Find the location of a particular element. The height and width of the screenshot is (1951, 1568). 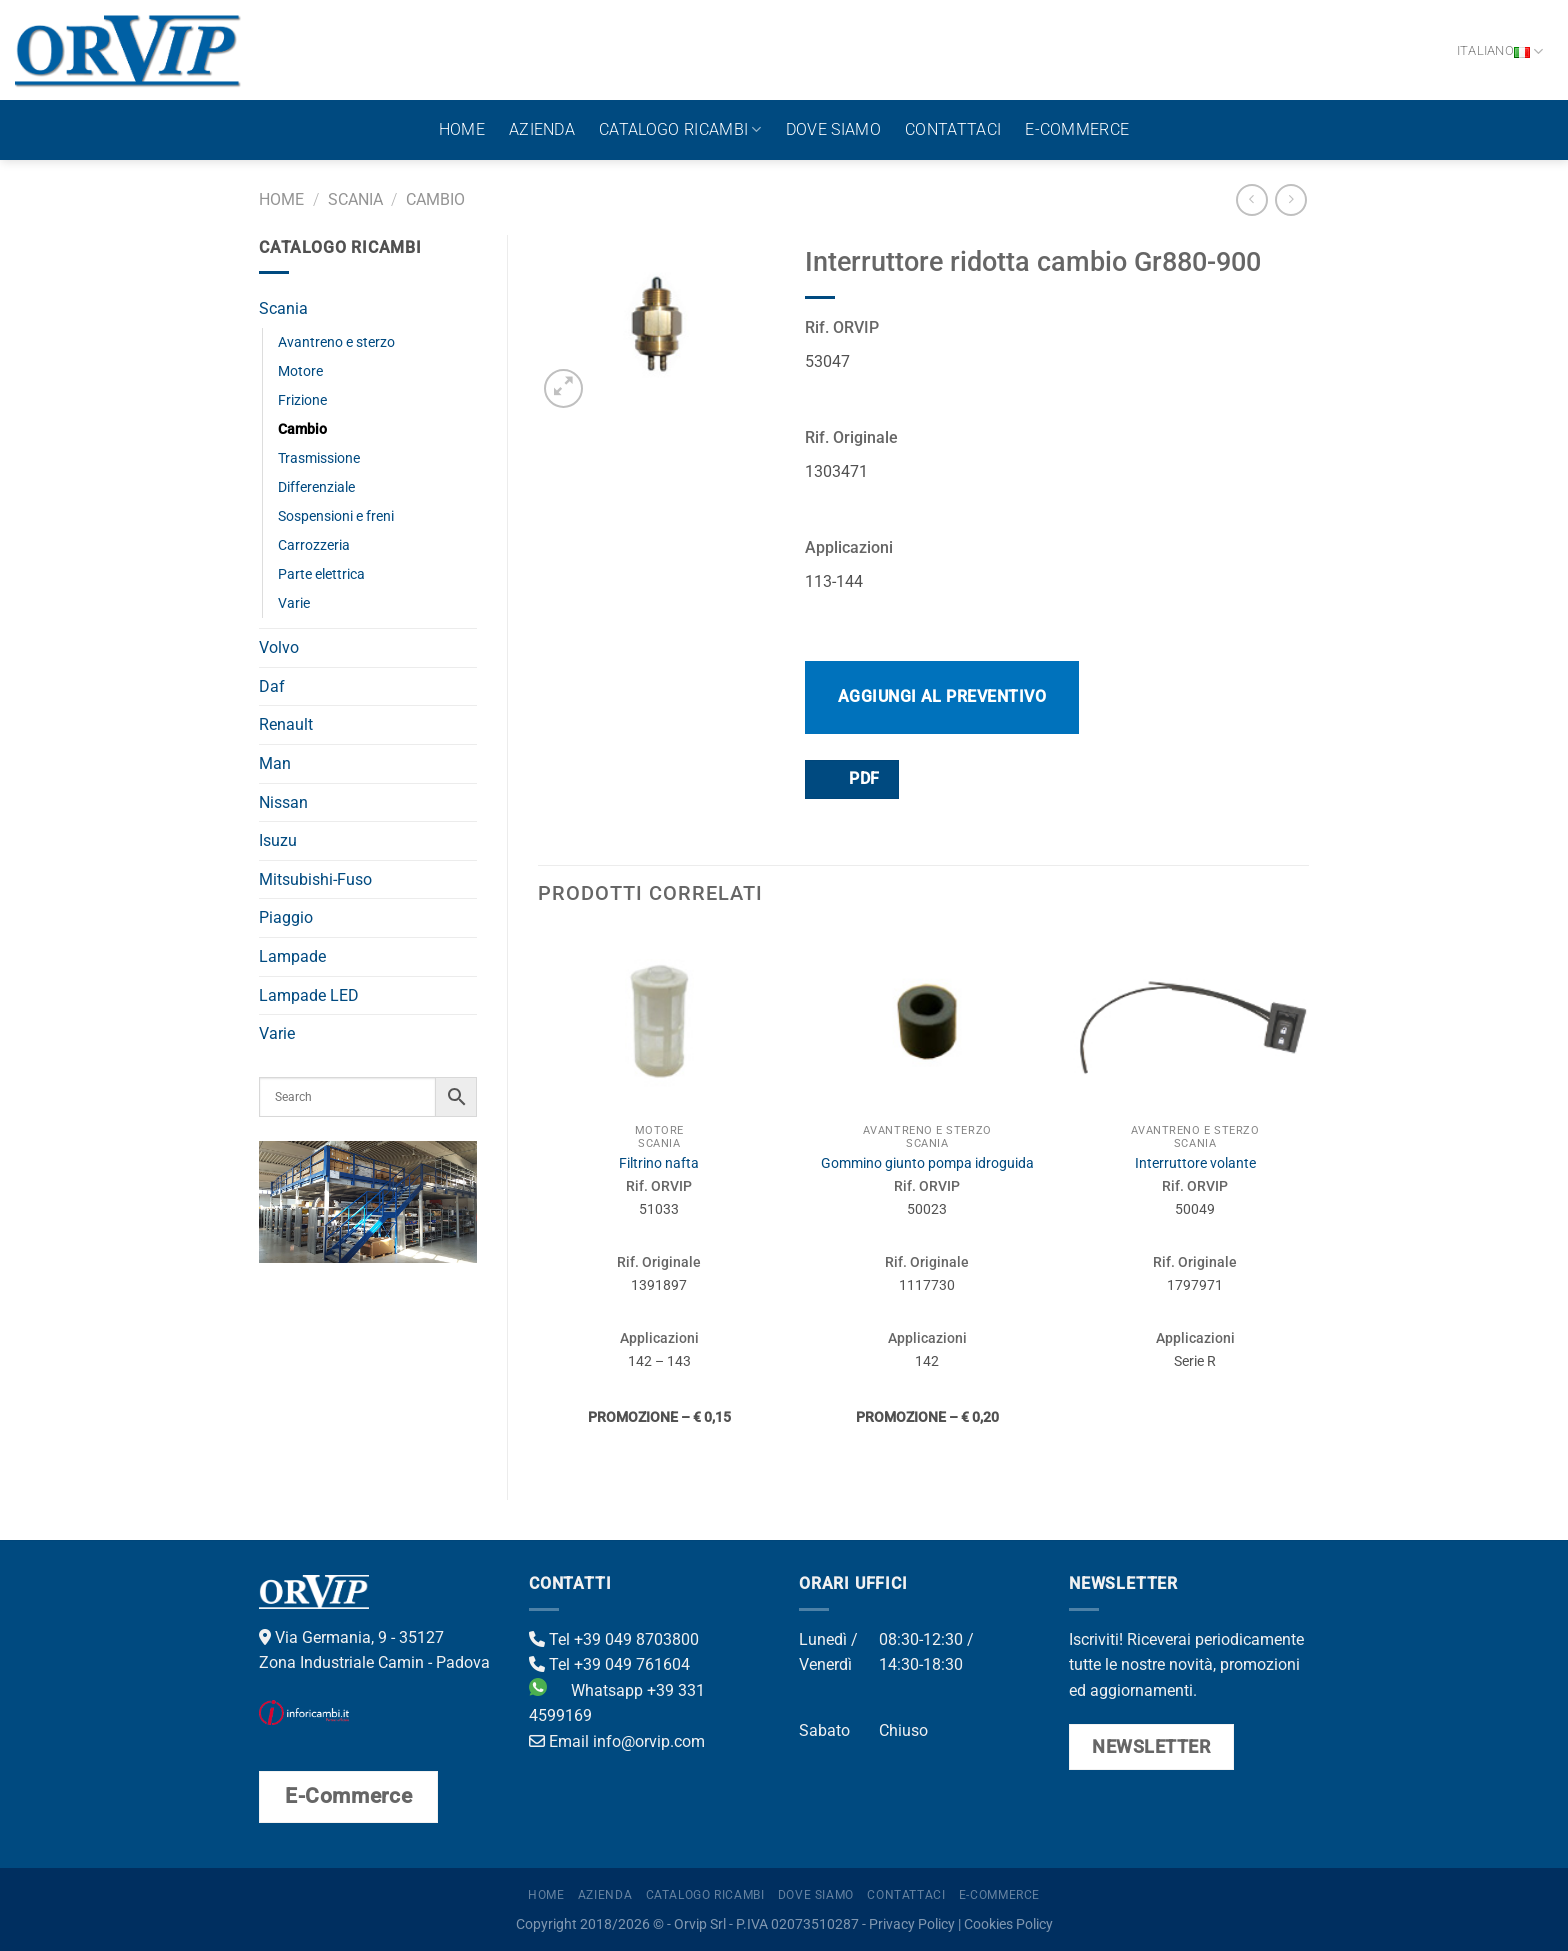

Scania is located at coordinates (355, 199).